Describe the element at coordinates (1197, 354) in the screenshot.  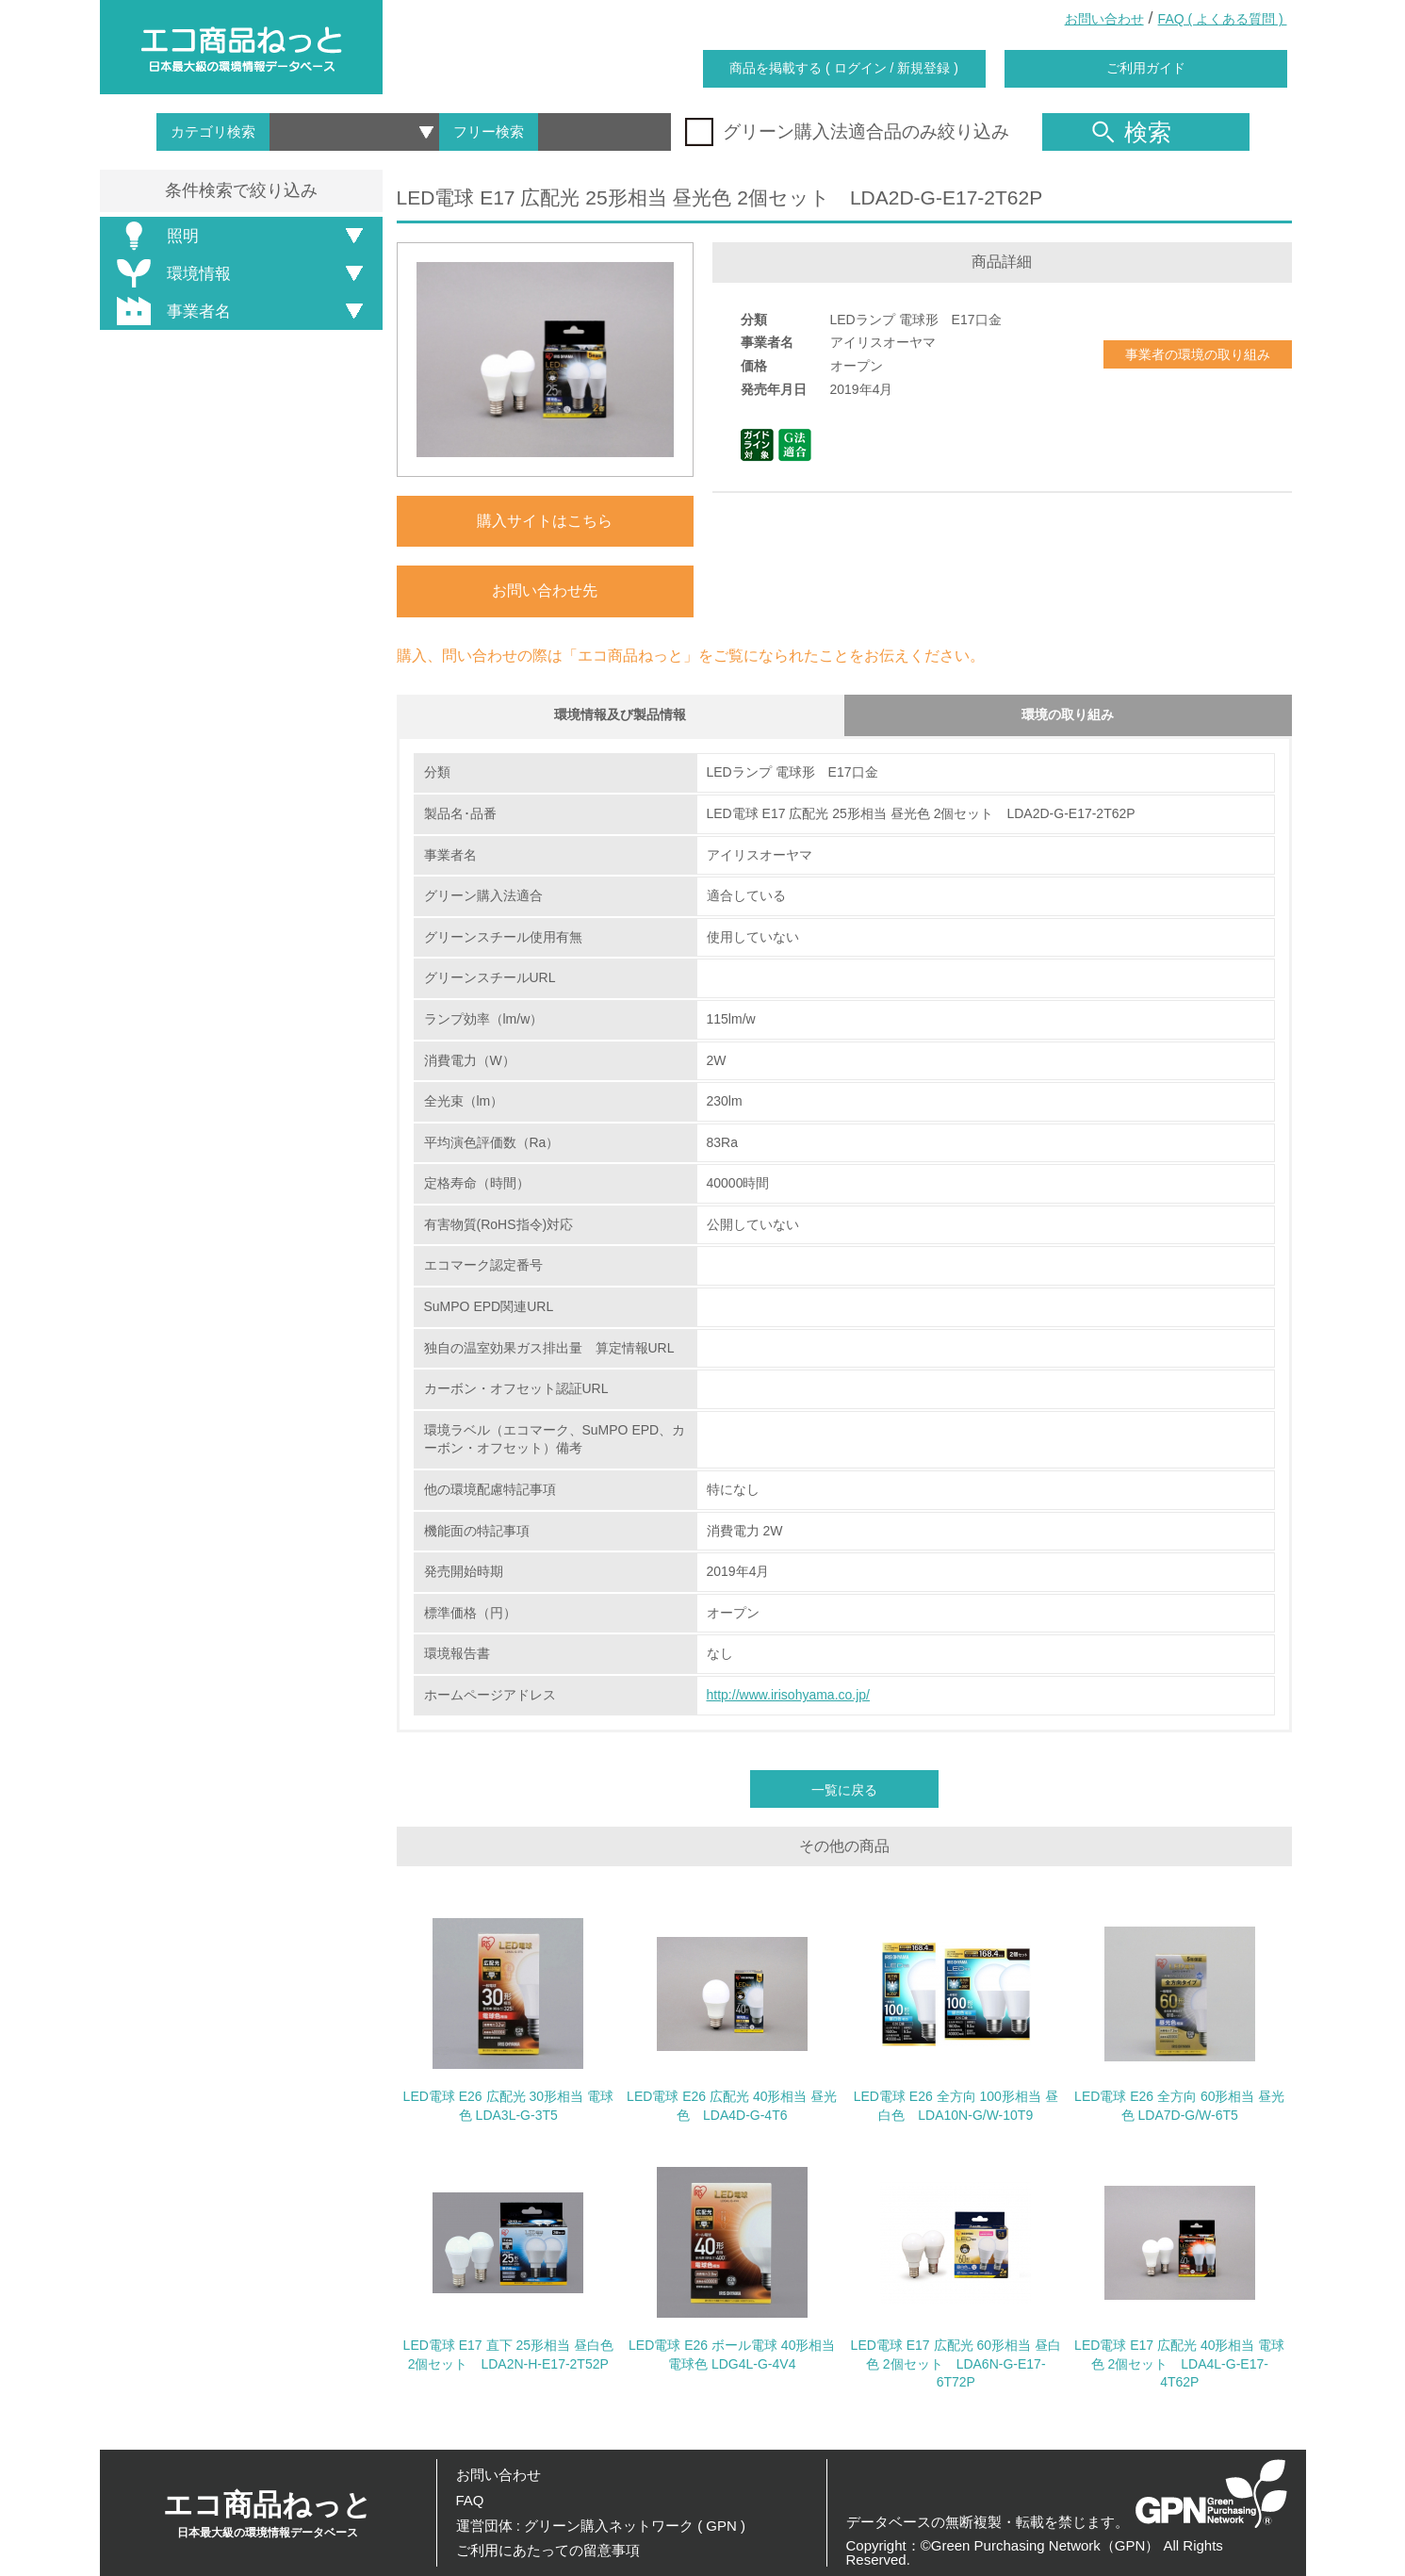
I see `事業者の環境の取り組み` at that location.